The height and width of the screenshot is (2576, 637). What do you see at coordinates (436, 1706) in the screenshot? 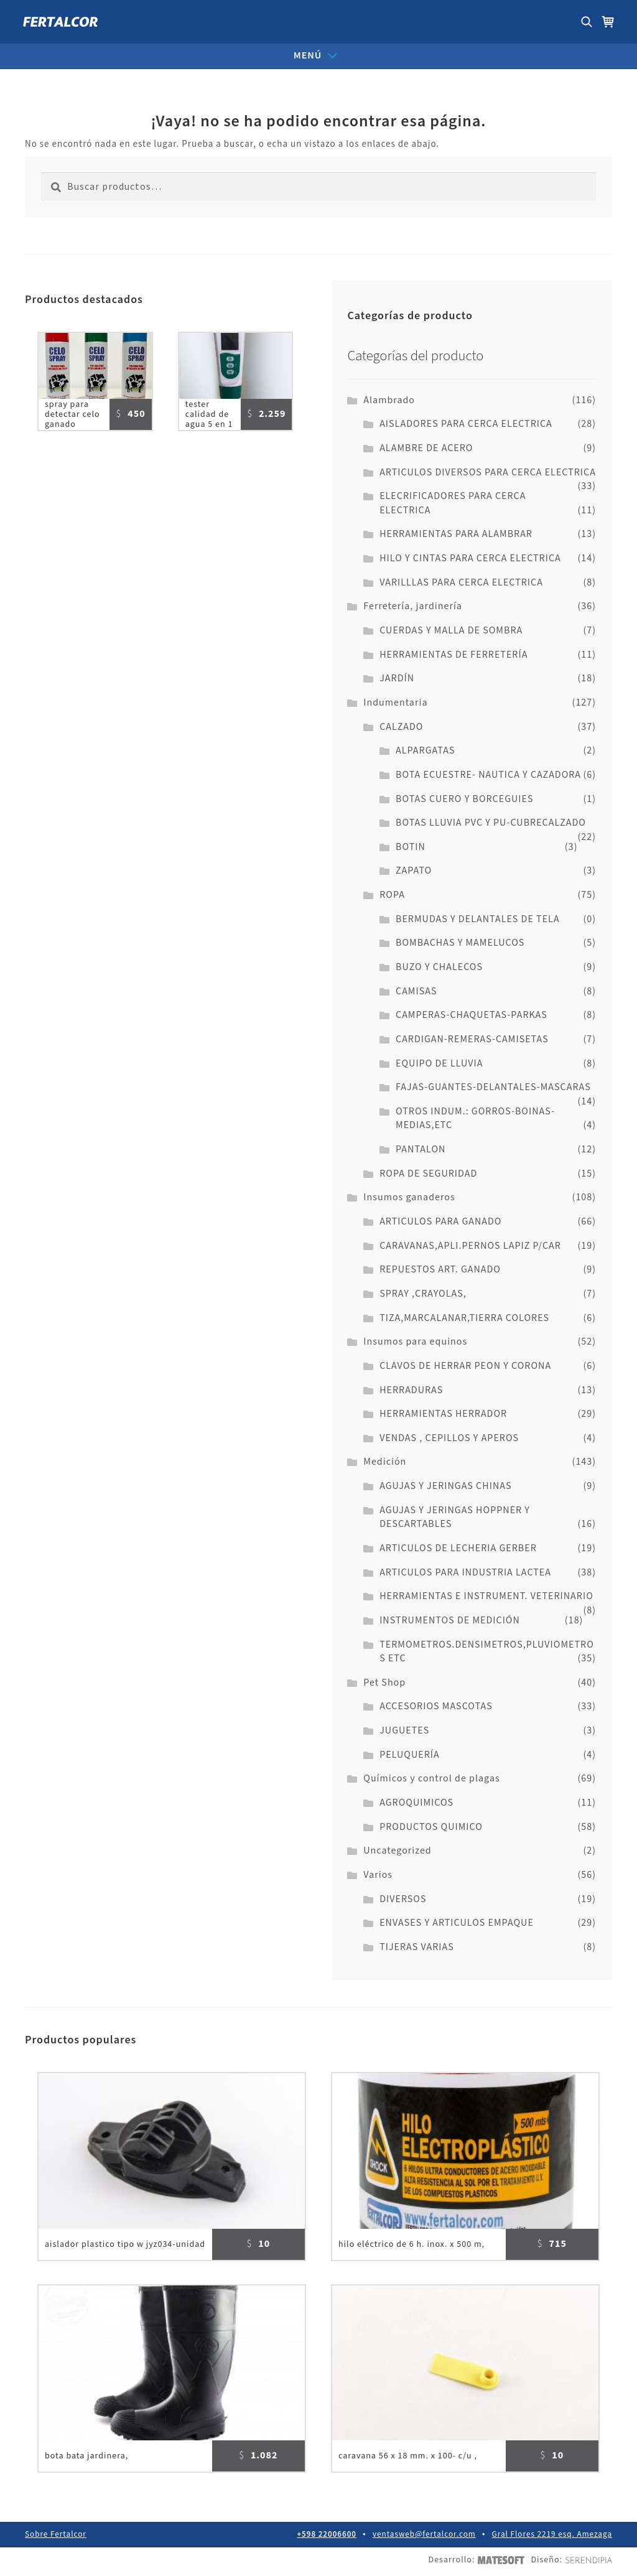
I see `ACCESORIOS MASCOTAS` at bounding box center [436, 1706].